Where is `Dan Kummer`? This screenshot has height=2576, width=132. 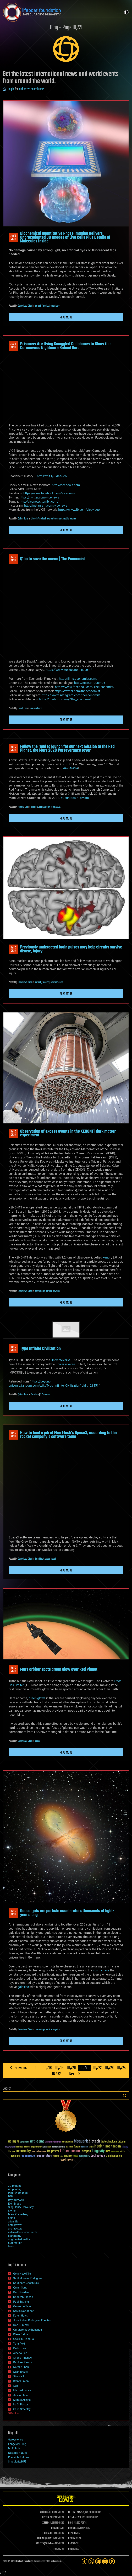
Dan Kummer is located at coordinates (21, 2325).